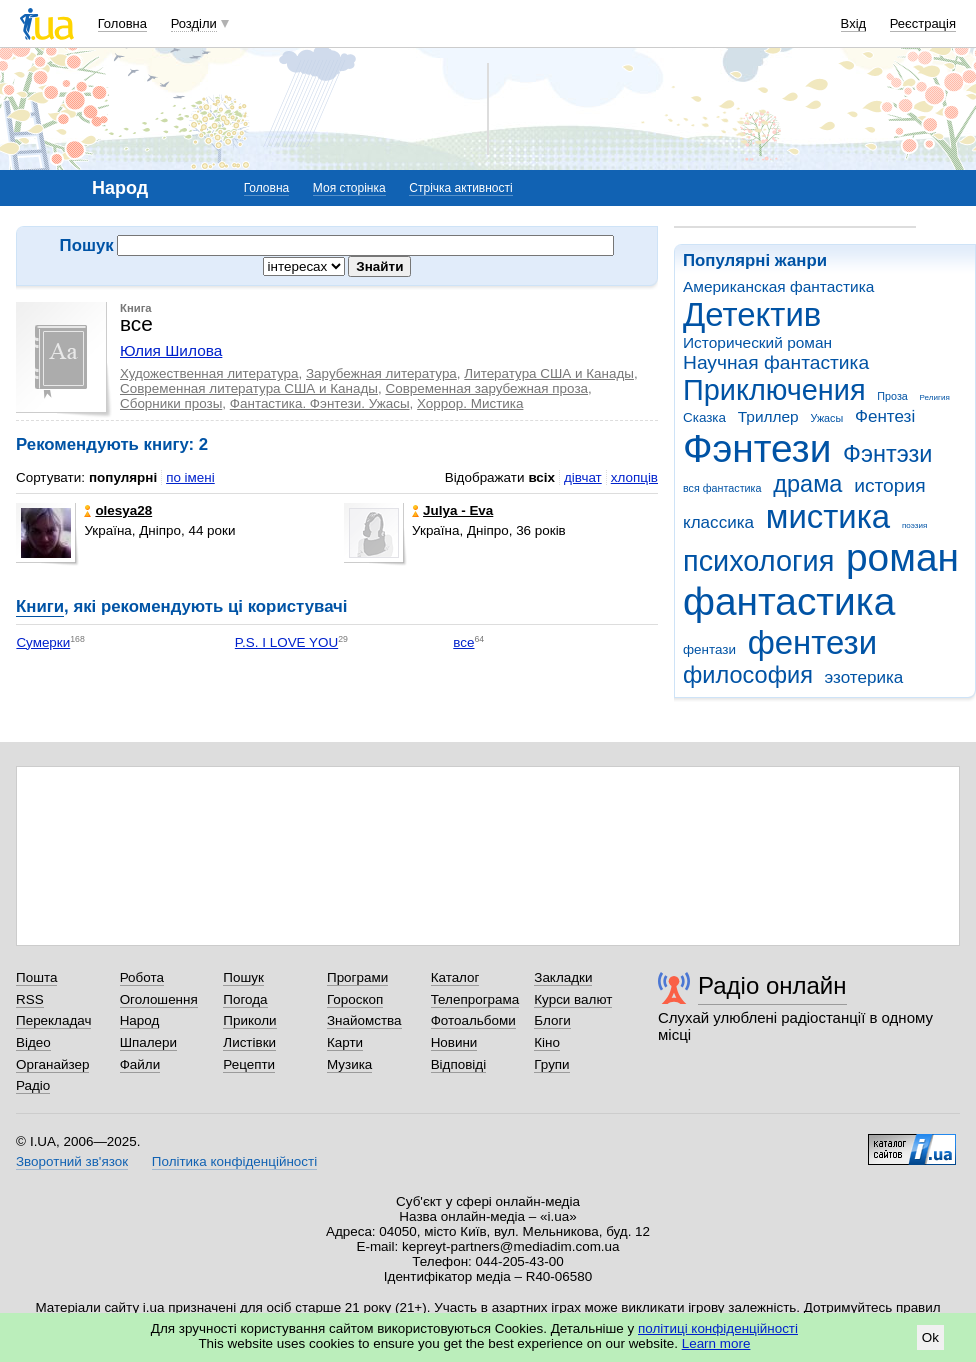 Image resolution: width=976 pixels, height=1362 pixels. Describe the element at coordinates (778, 286) in the screenshot. I see `Американская фантастика` at that location.